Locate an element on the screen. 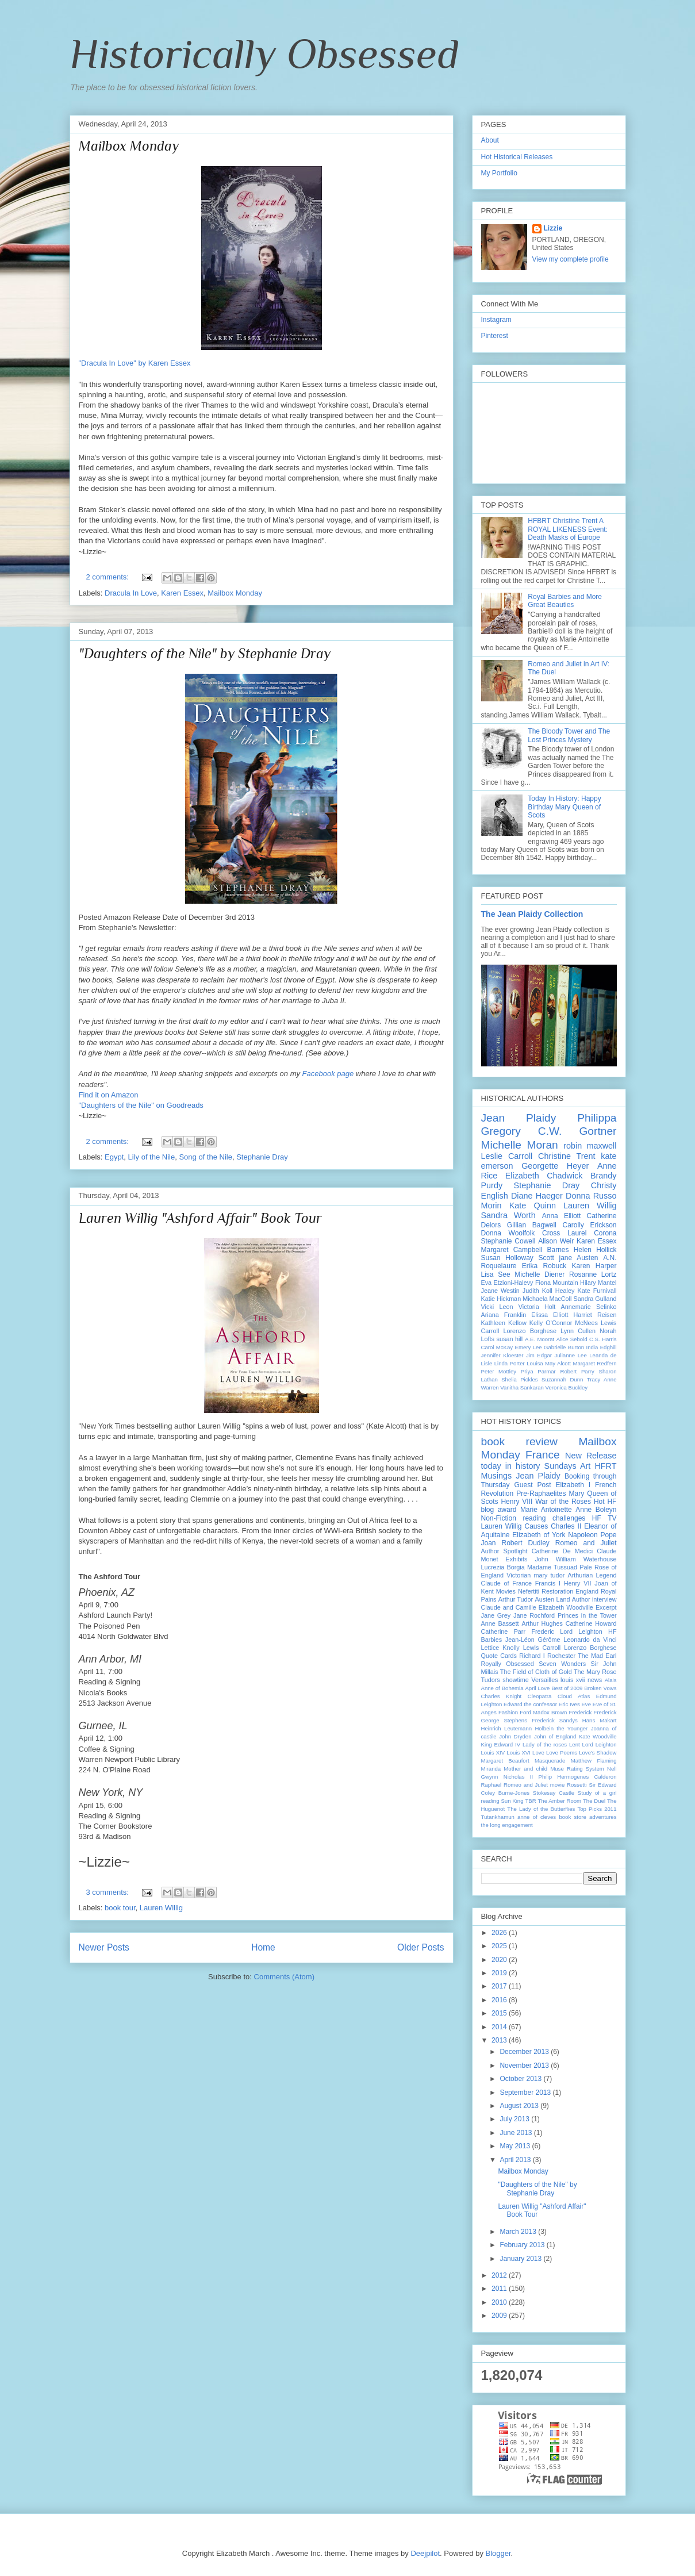 Image resolution: width=695 pixels, height=2576 pixels. 2020 is located at coordinates (500, 1960).